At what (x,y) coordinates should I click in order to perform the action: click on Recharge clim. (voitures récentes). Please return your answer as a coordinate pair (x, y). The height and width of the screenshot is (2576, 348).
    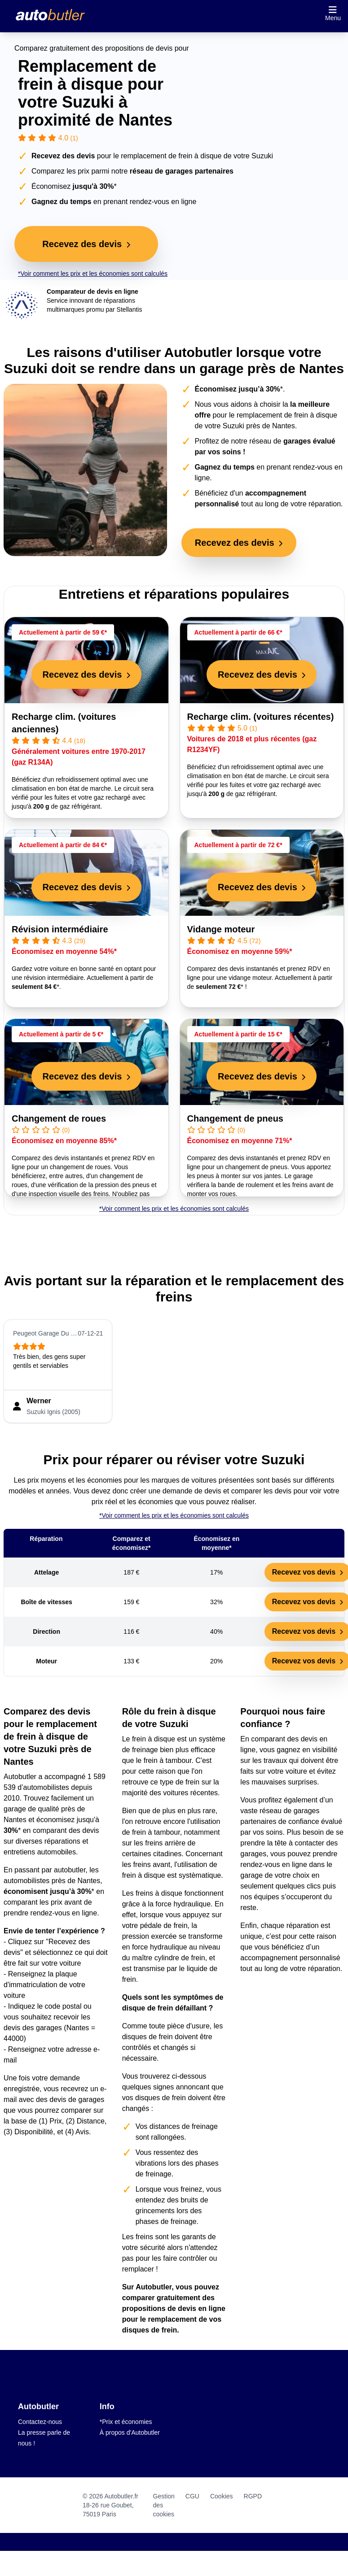
    Looking at the image, I should click on (260, 717).